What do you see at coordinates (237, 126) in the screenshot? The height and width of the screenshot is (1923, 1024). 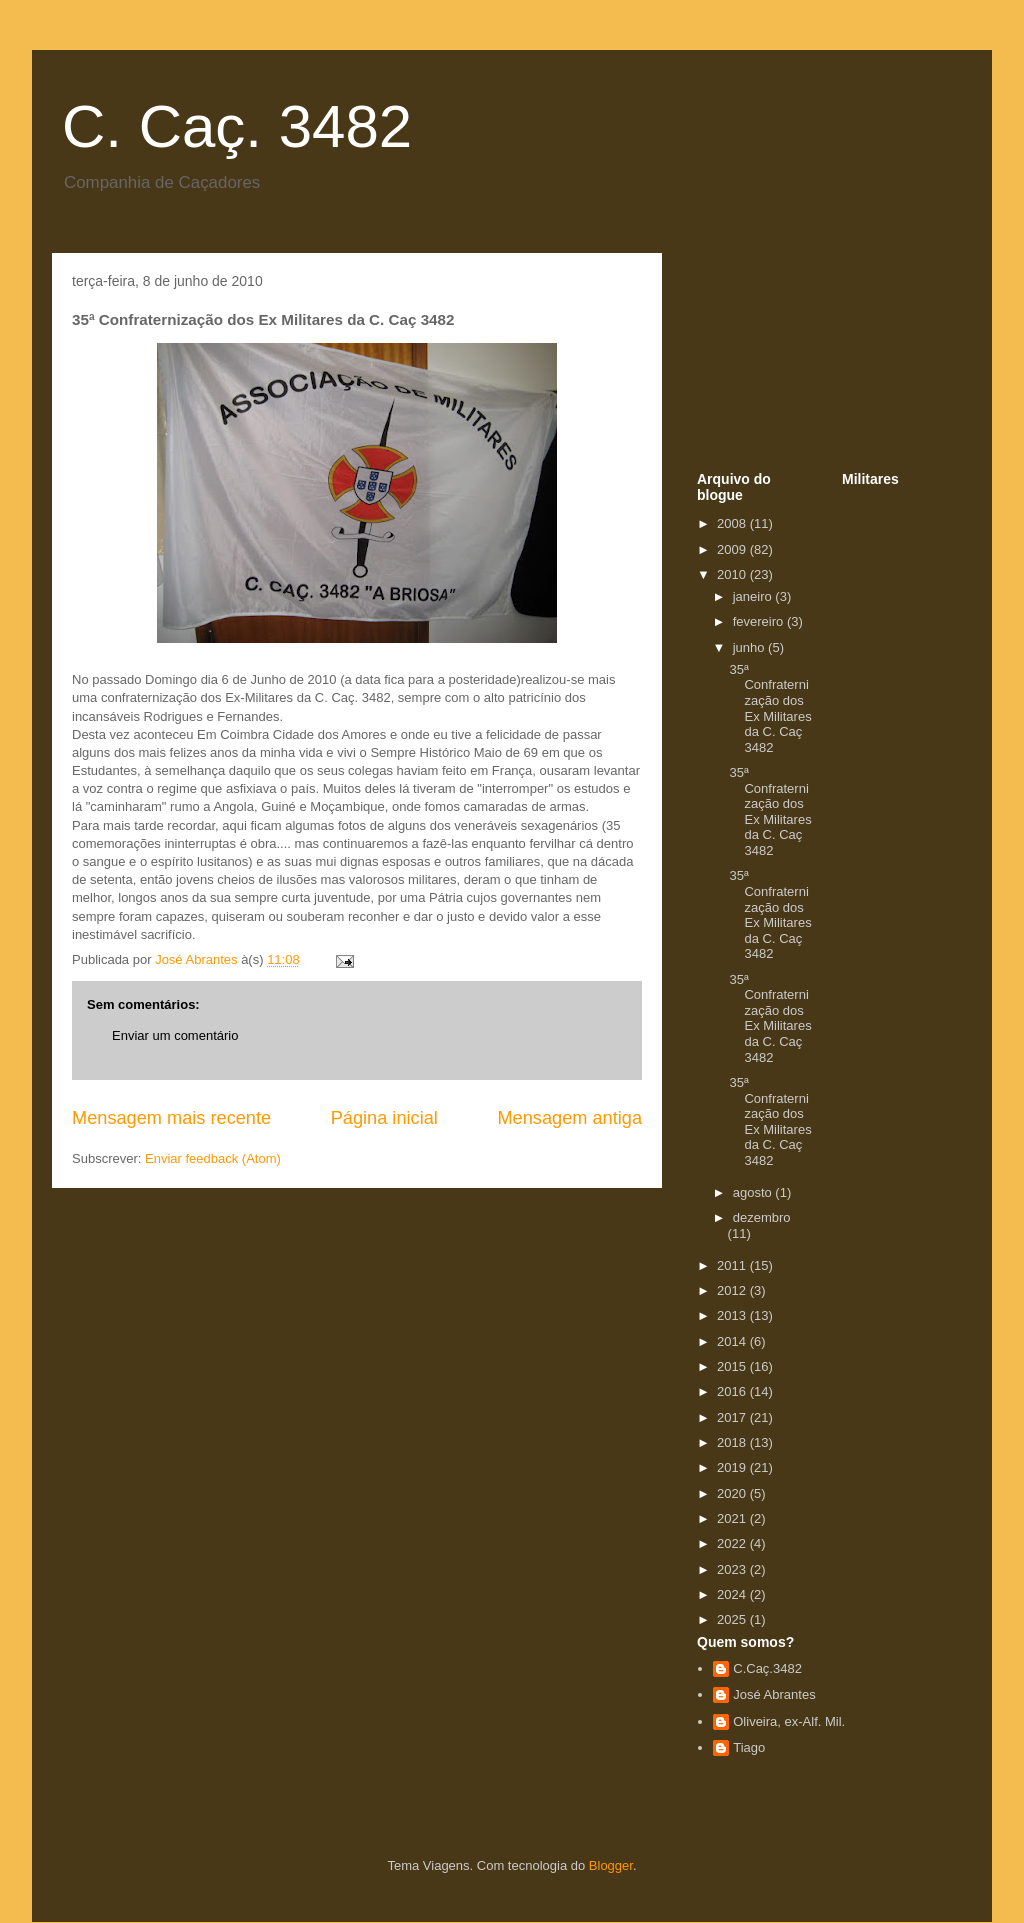 I see `C. Caç. 3482` at bounding box center [237, 126].